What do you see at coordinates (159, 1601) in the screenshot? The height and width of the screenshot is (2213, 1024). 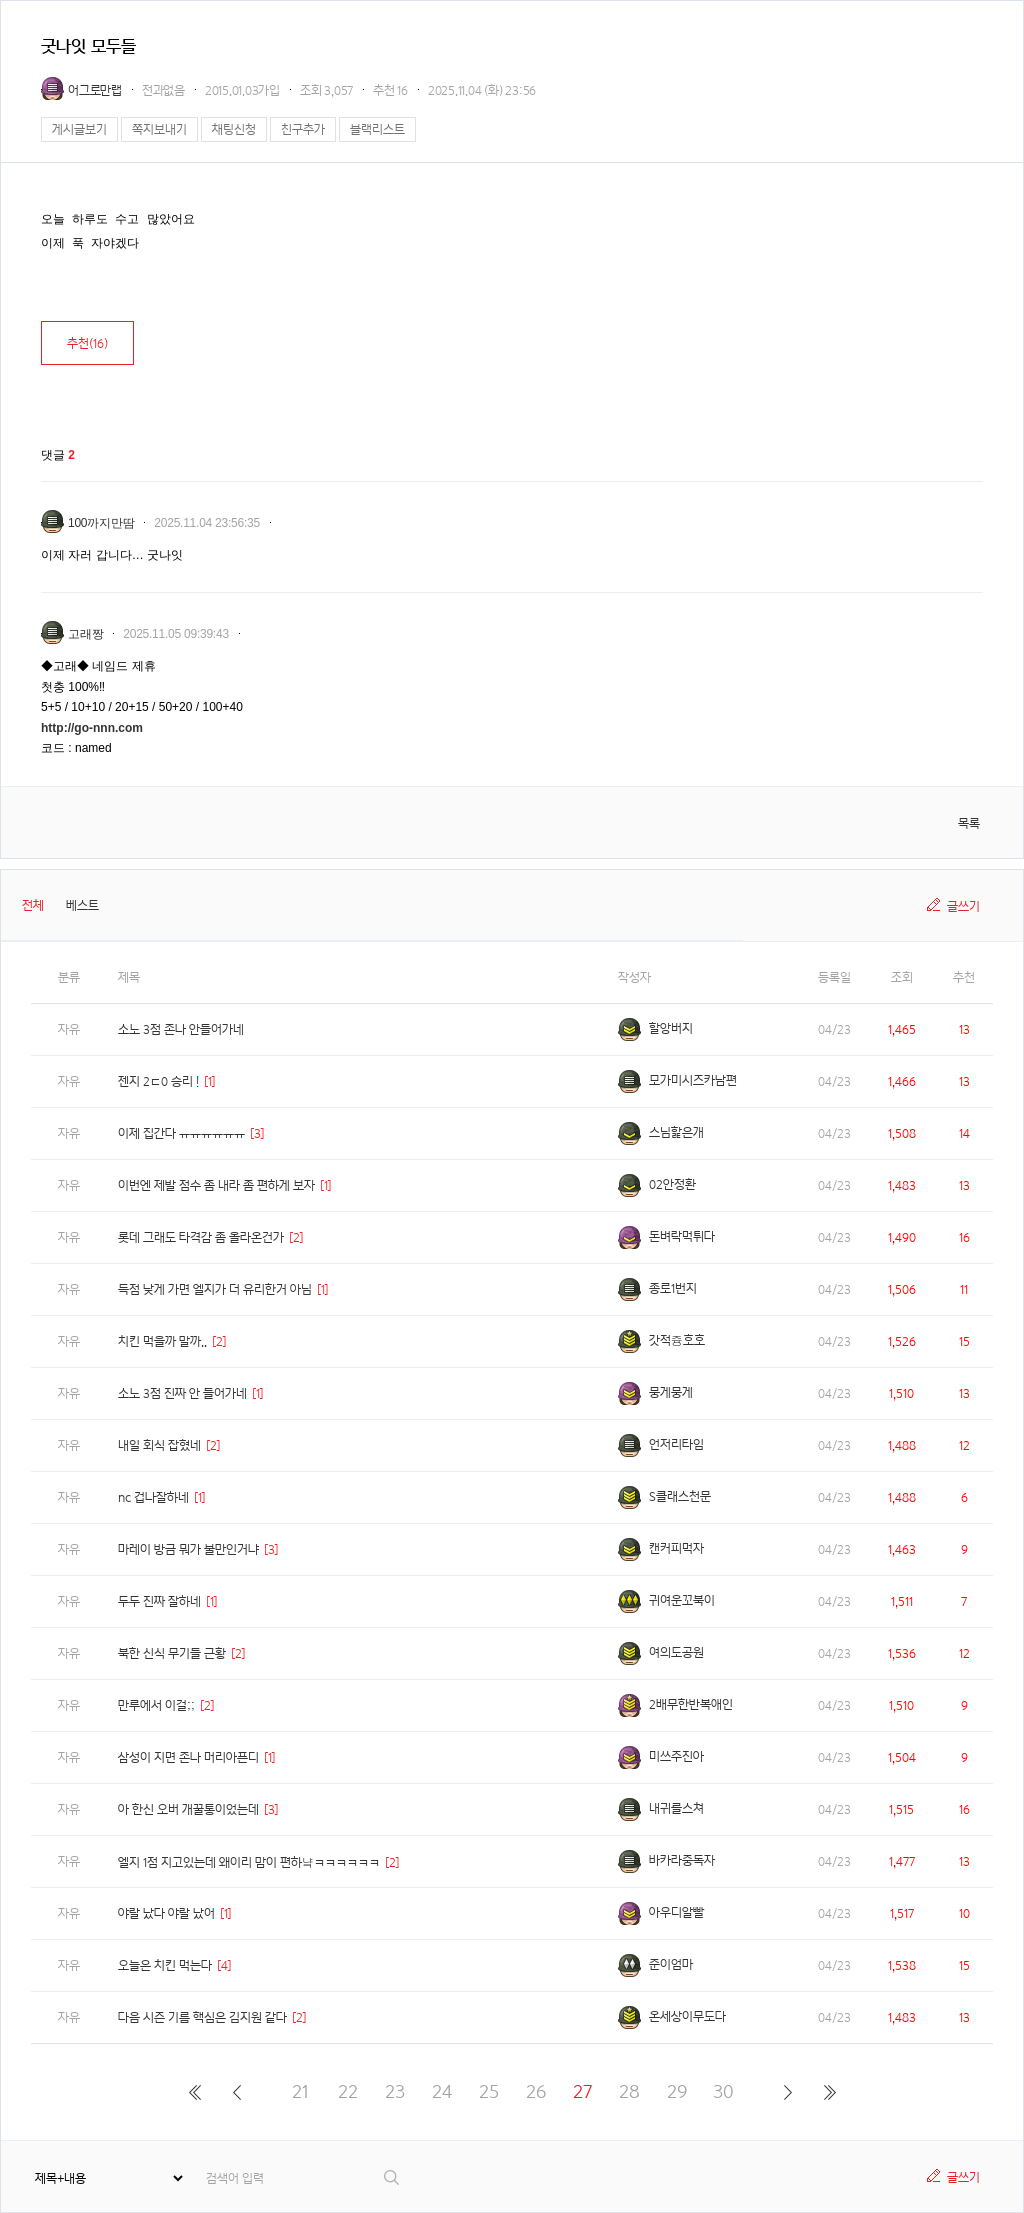 I see `두두 진짜 잘하네` at bounding box center [159, 1601].